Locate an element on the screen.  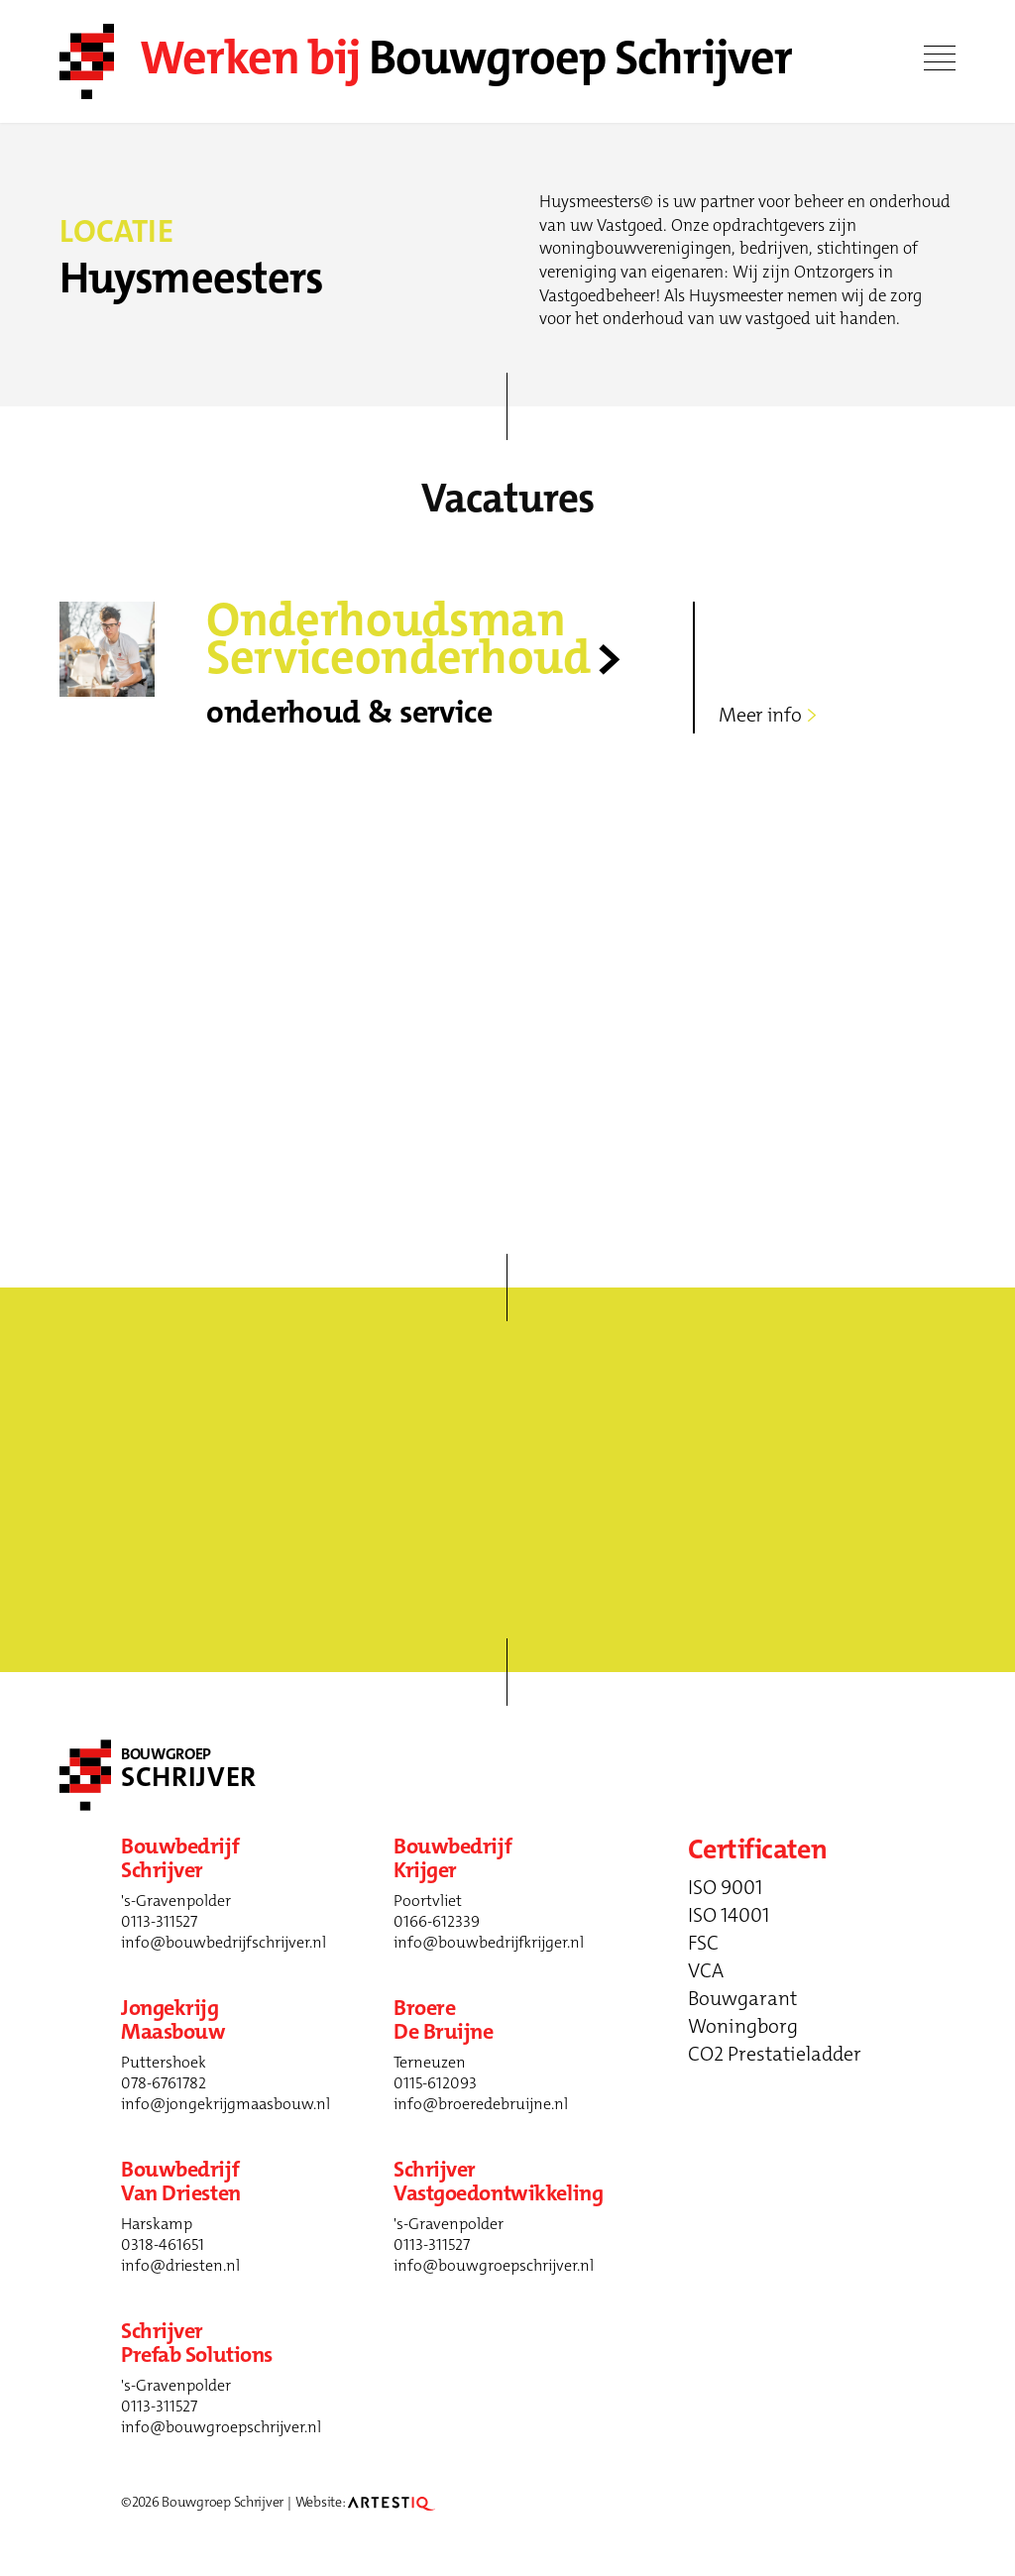
0166-612339 is located at coordinates (437, 1921).